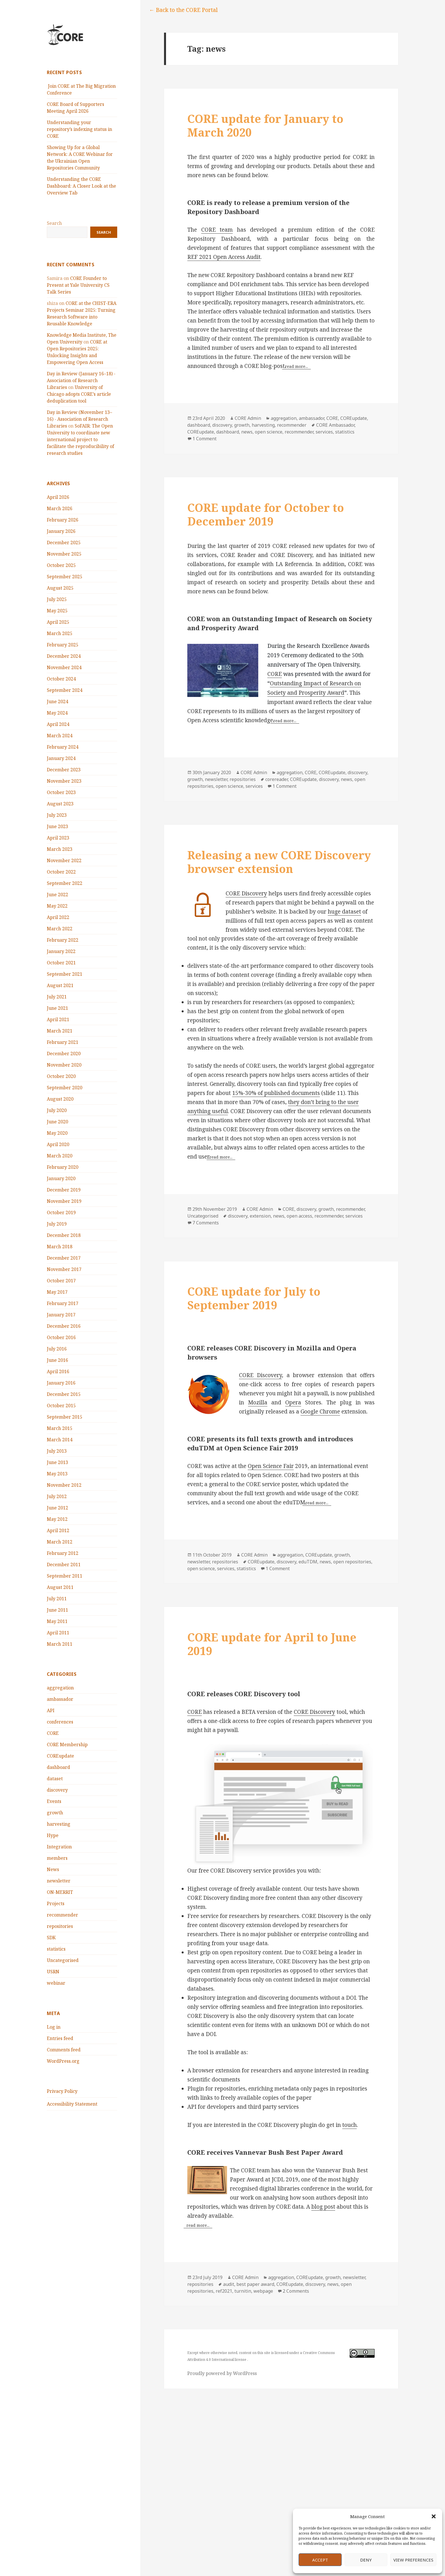 This screenshot has height=2576, width=445. I want to click on Search, so click(54, 223).